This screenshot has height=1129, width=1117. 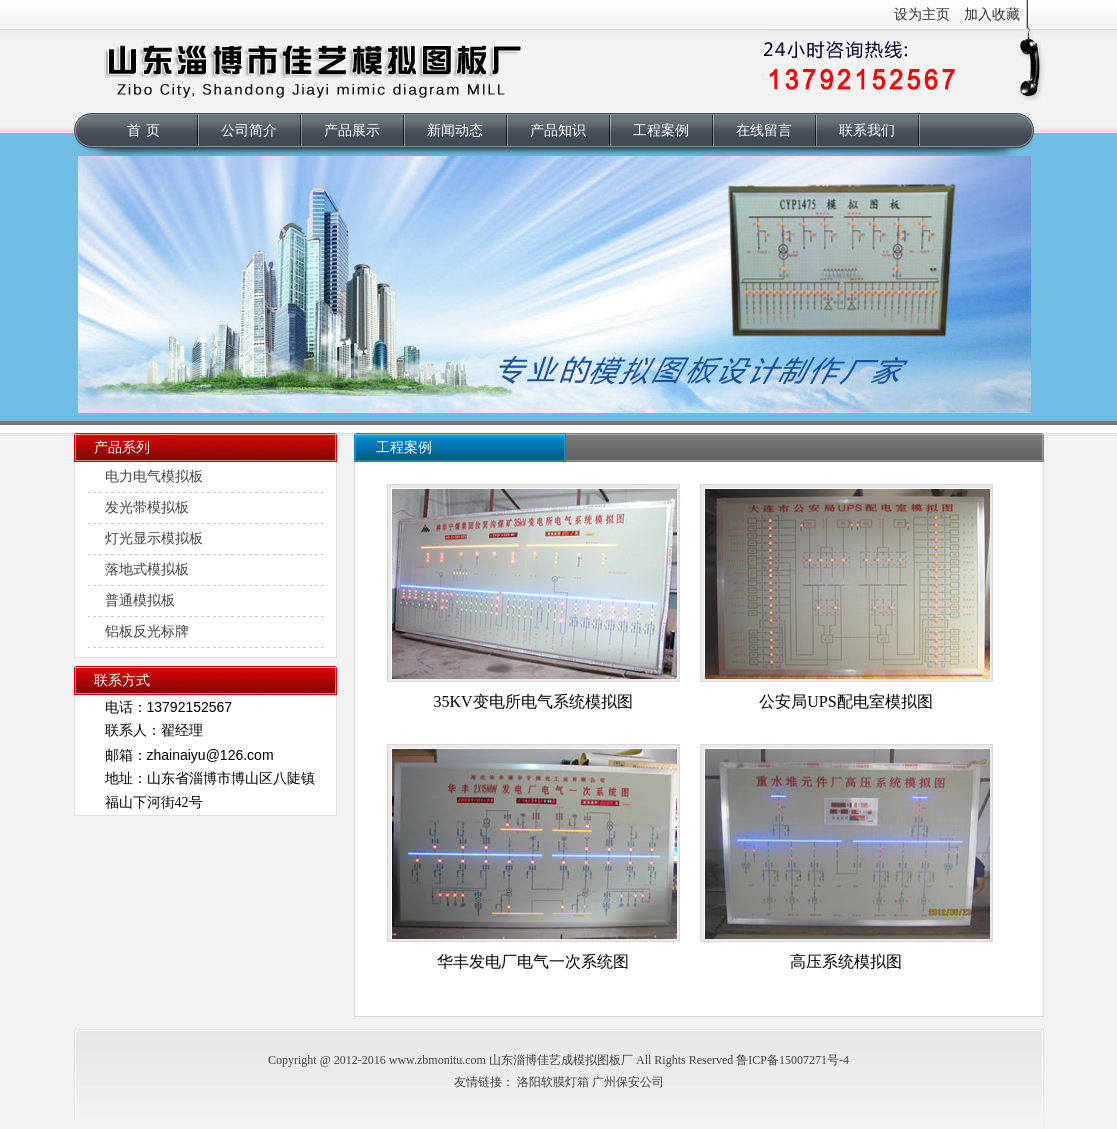 What do you see at coordinates (867, 130) in the screenshot?
I see `联系我们` at bounding box center [867, 130].